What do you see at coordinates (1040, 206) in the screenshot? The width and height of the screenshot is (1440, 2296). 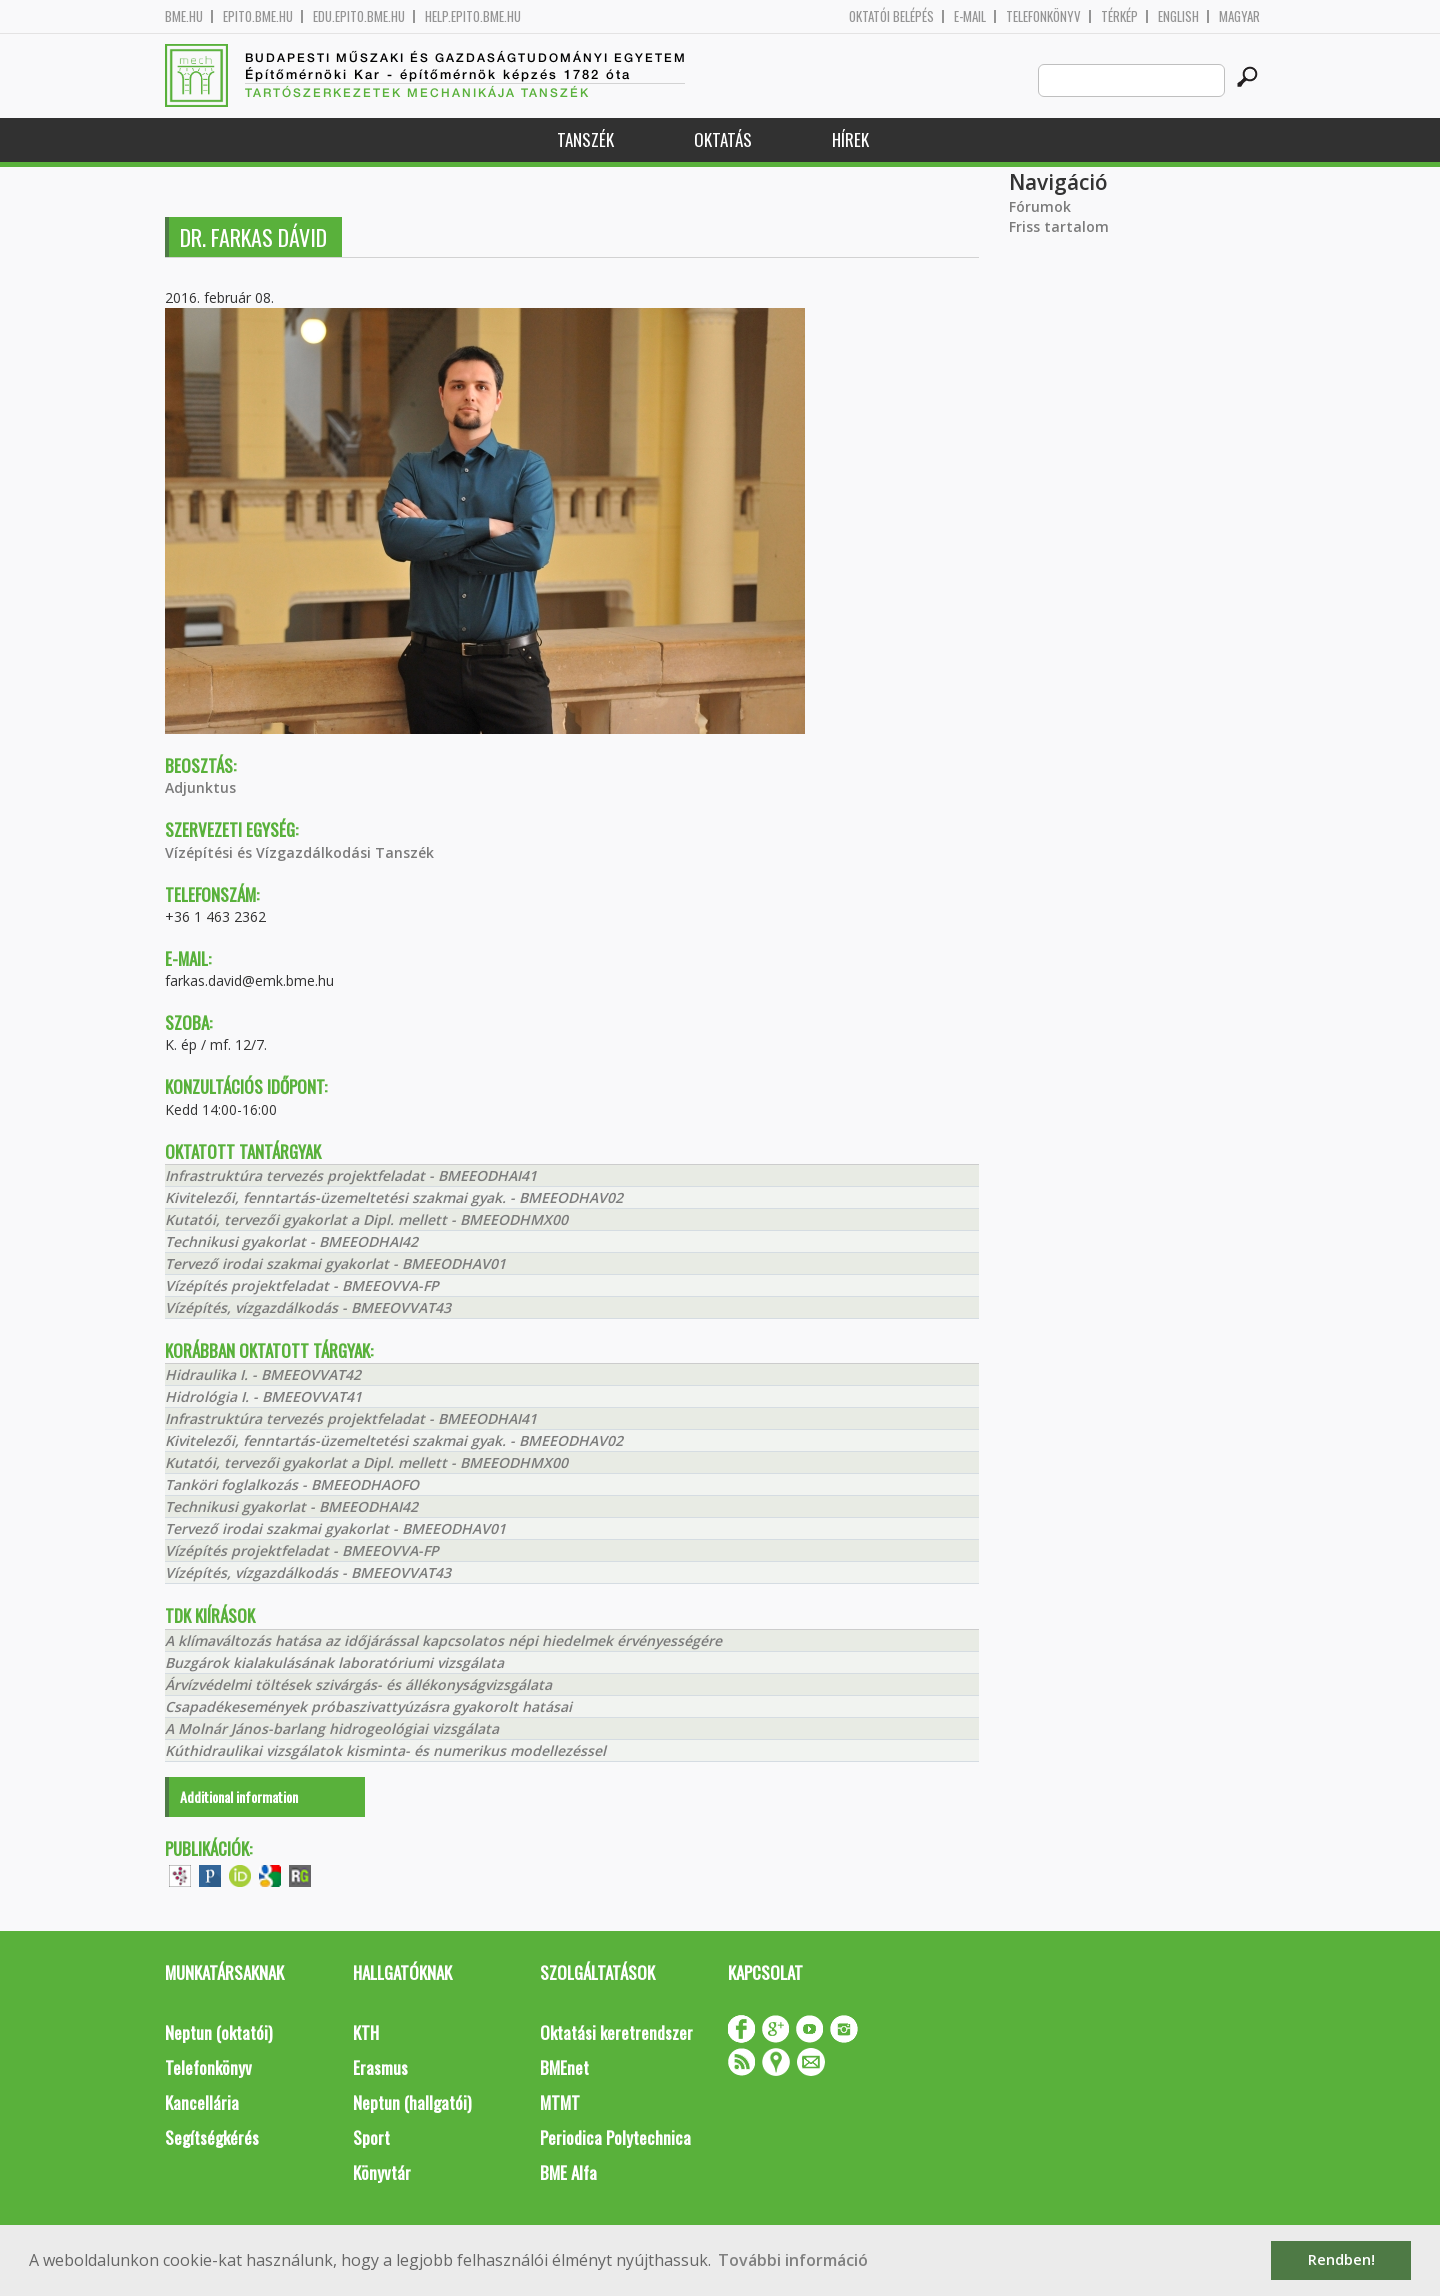 I see `Fórumok` at bounding box center [1040, 206].